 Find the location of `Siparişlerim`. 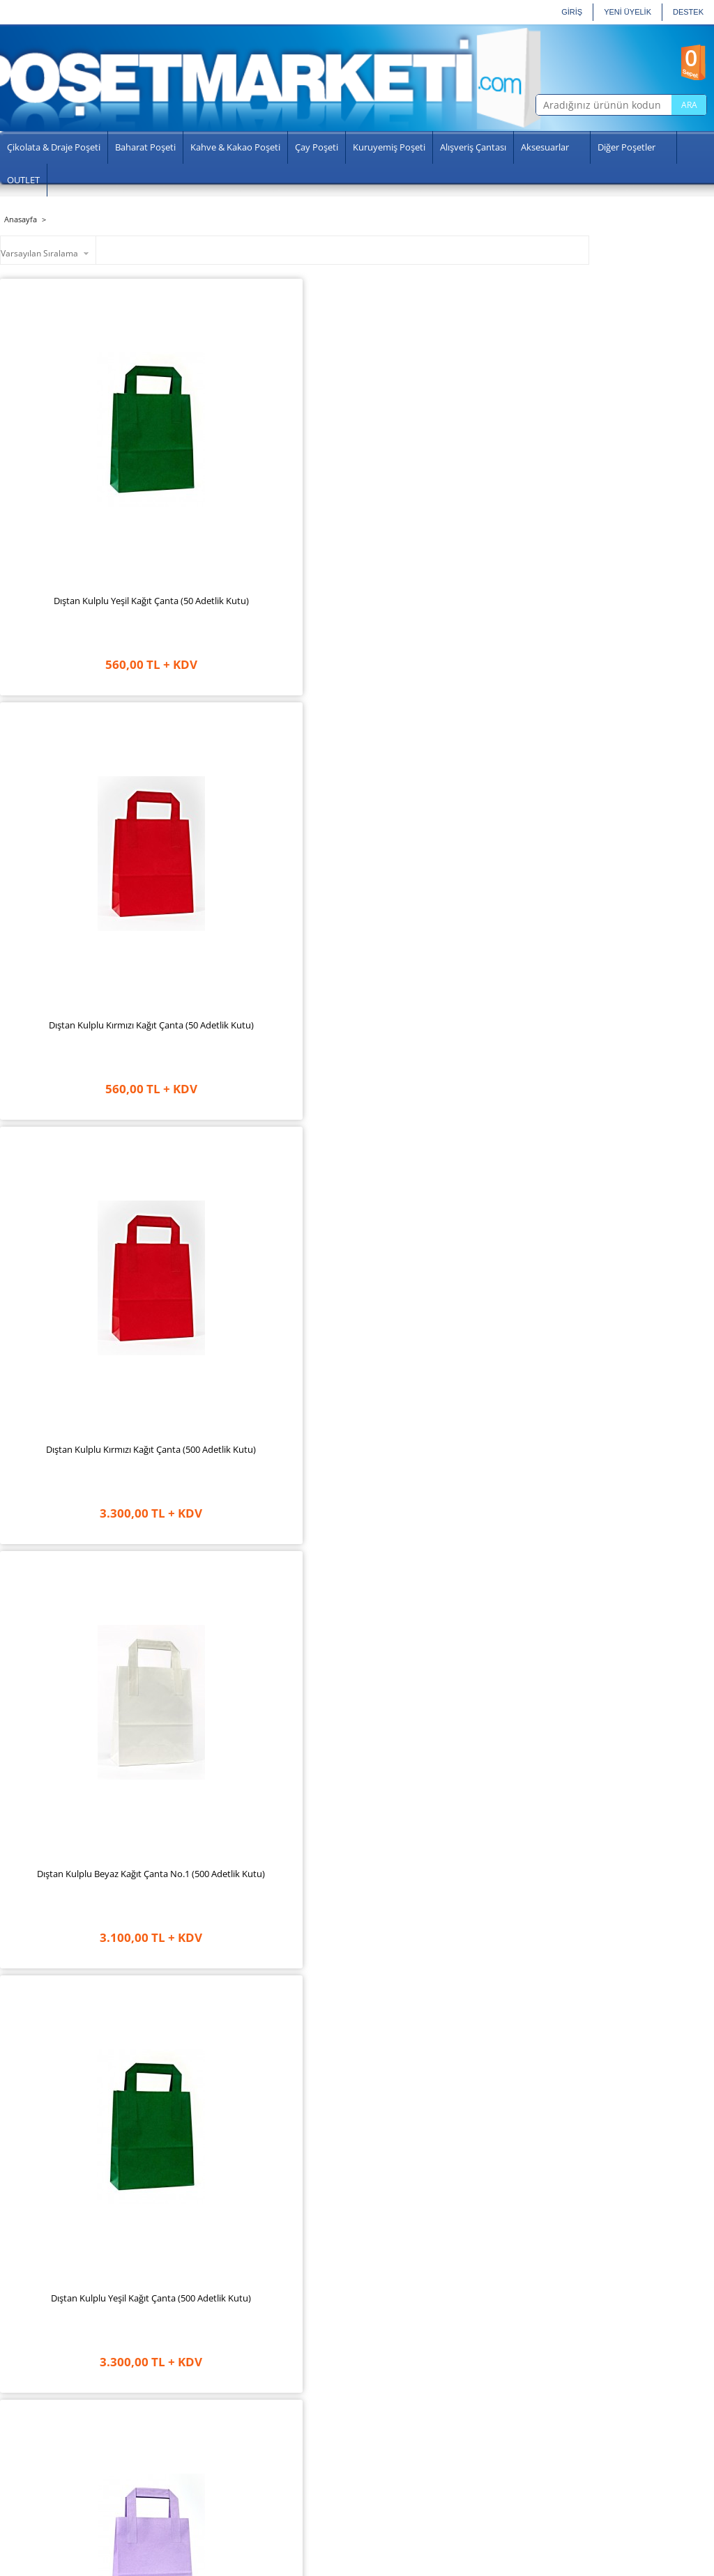

Siparişlerim is located at coordinates (268, 2442).